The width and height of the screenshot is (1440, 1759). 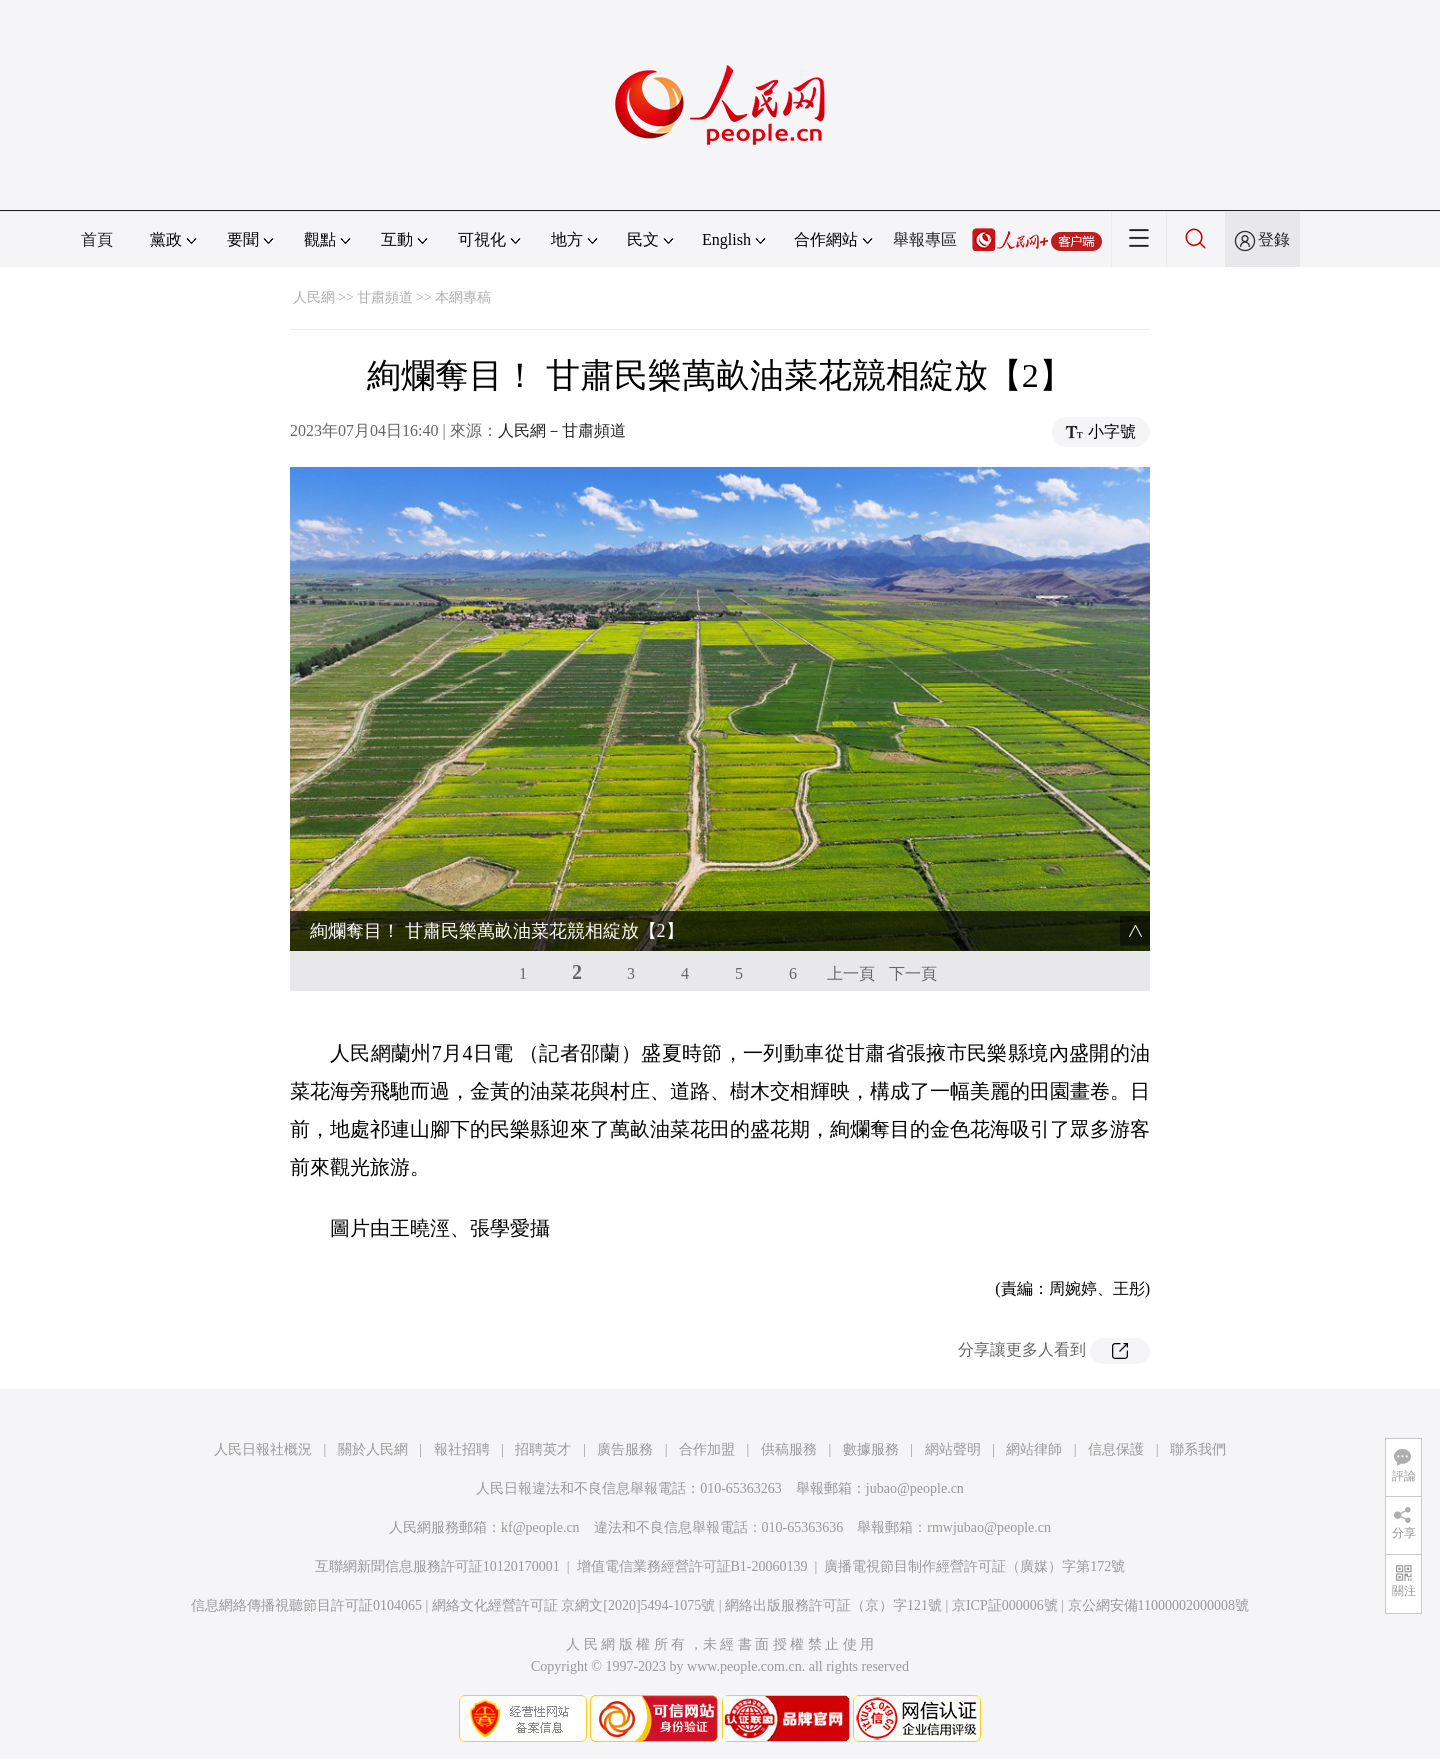 What do you see at coordinates (373, 1449) in the screenshot?
I see `關於人民網` at bounding box center [373, 1449].